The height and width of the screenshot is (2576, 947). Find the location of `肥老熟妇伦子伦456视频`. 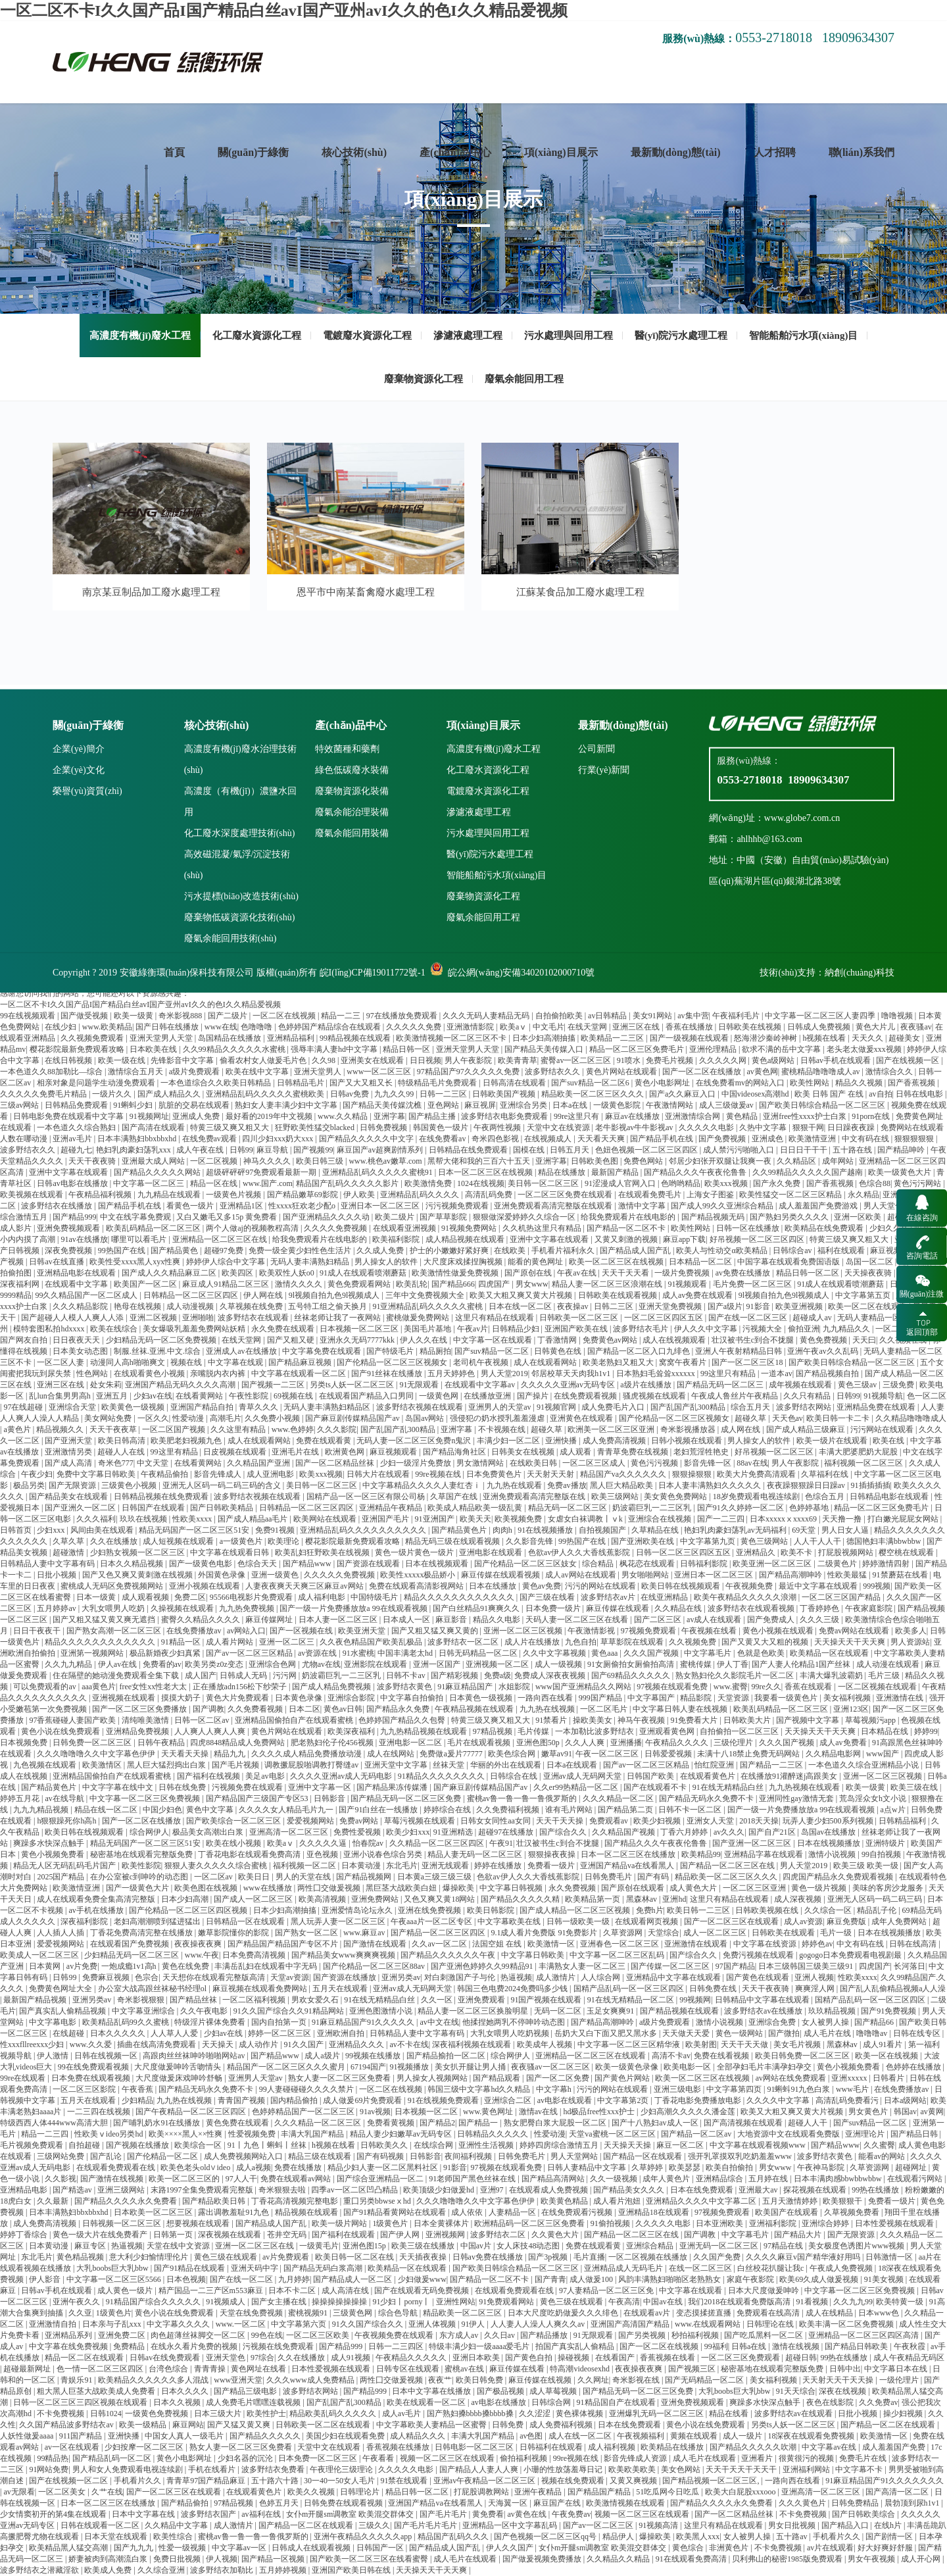

肥老熟妇伦子伦456视频 is located at coordinates (333, 1742).